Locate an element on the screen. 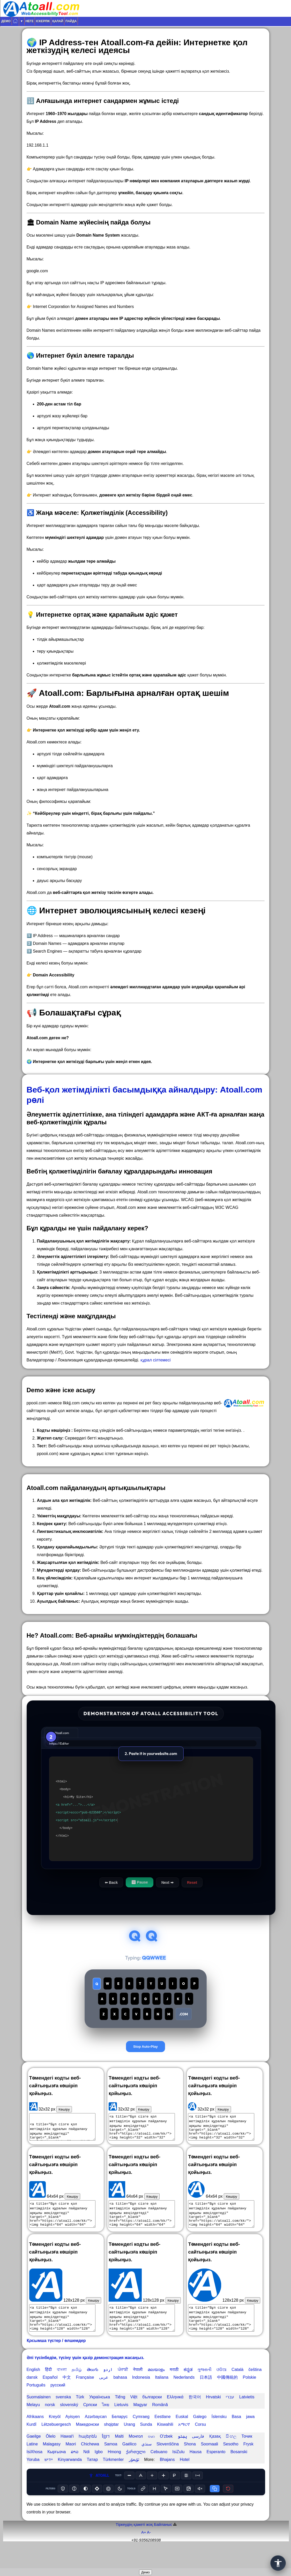 Image resolution: width=291 pixels, height=2576 pixels. Кыргызча is located at coordinates (56, 2471).